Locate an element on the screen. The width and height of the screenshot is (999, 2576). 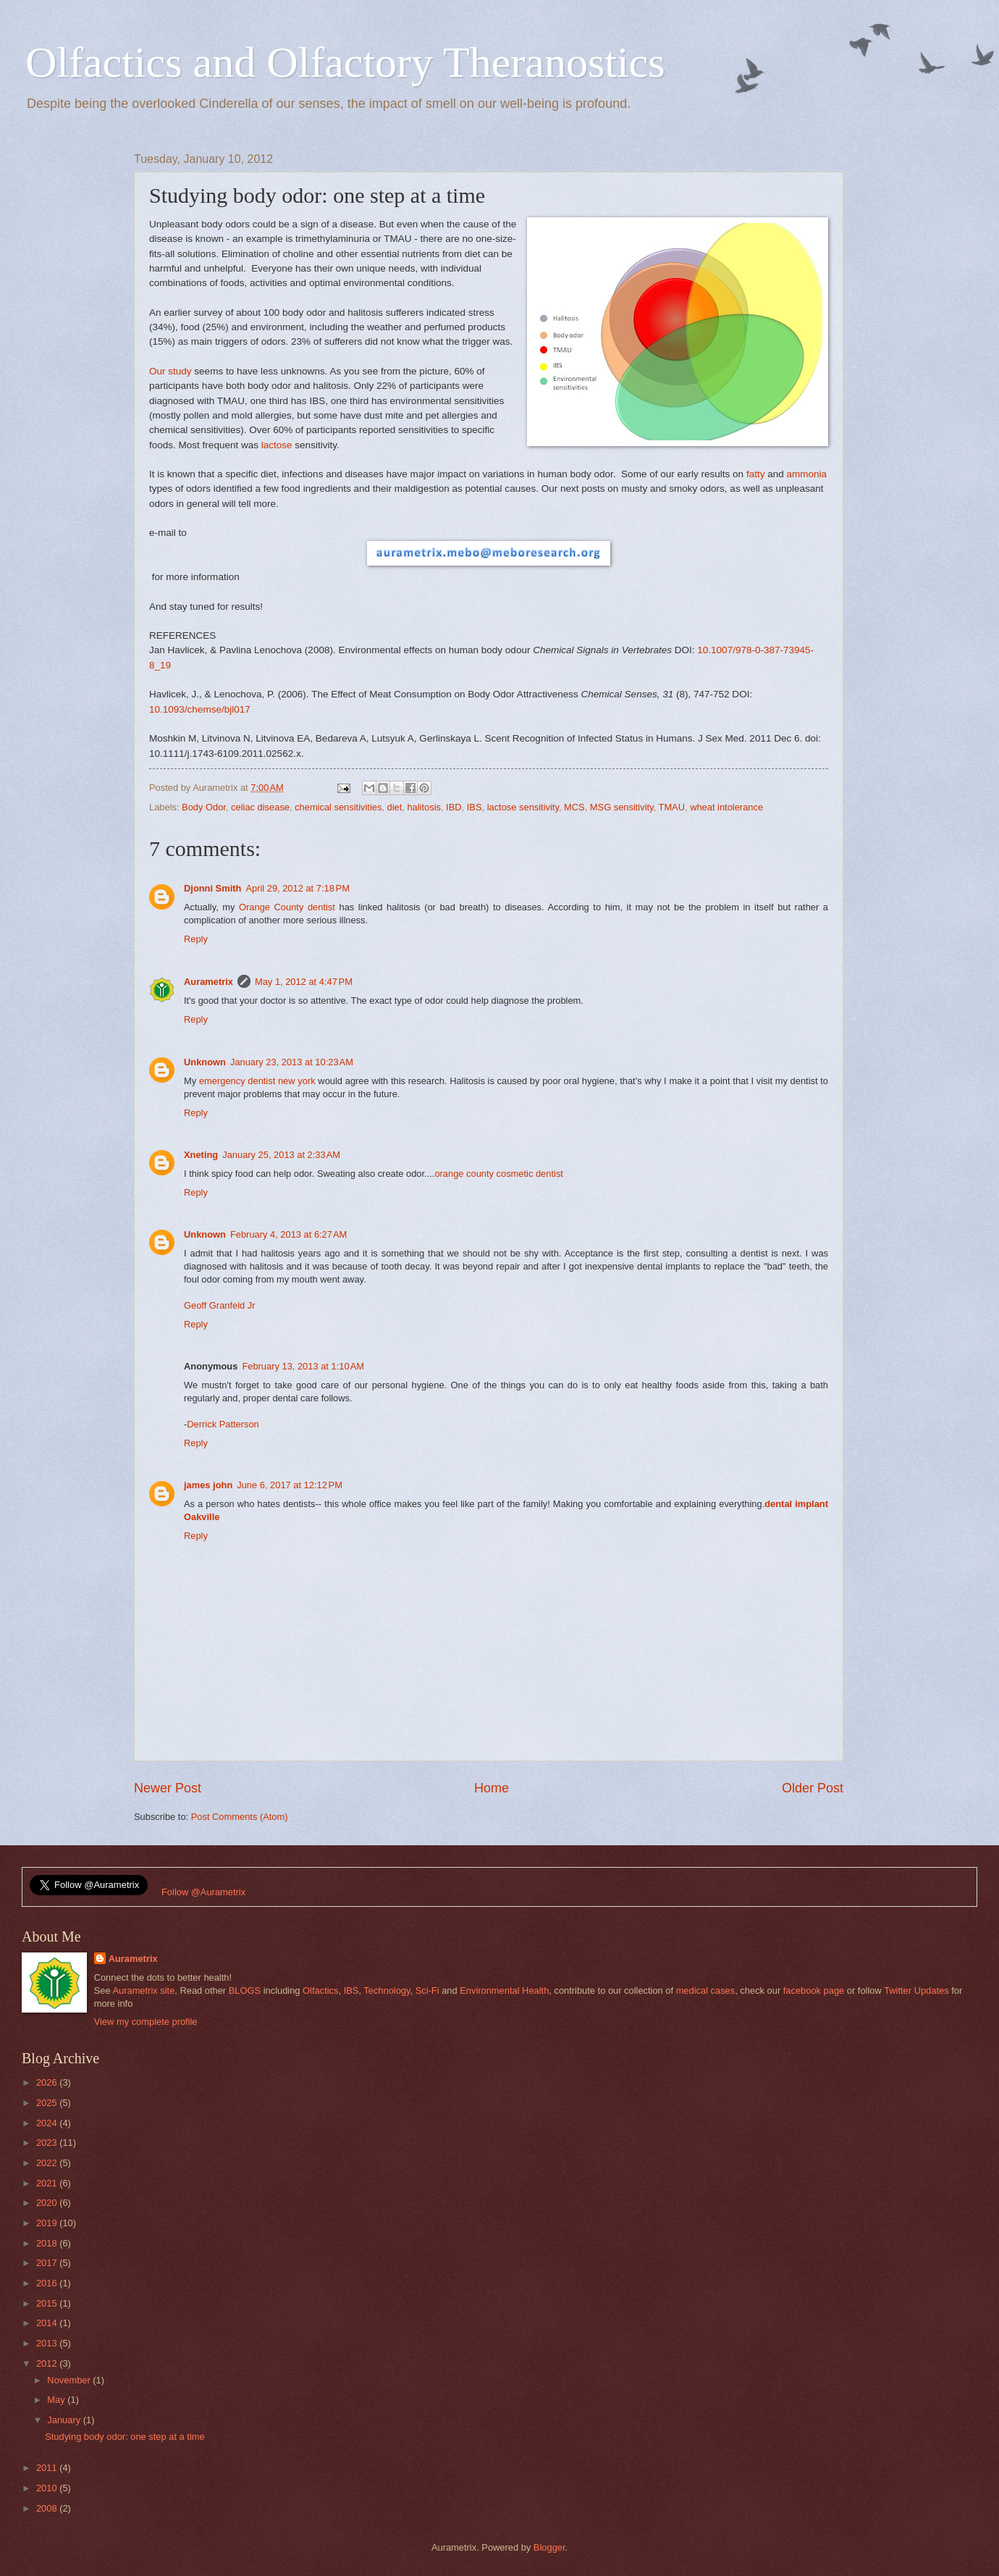
Derrick Patterson is located at coordinates (222, 1424).